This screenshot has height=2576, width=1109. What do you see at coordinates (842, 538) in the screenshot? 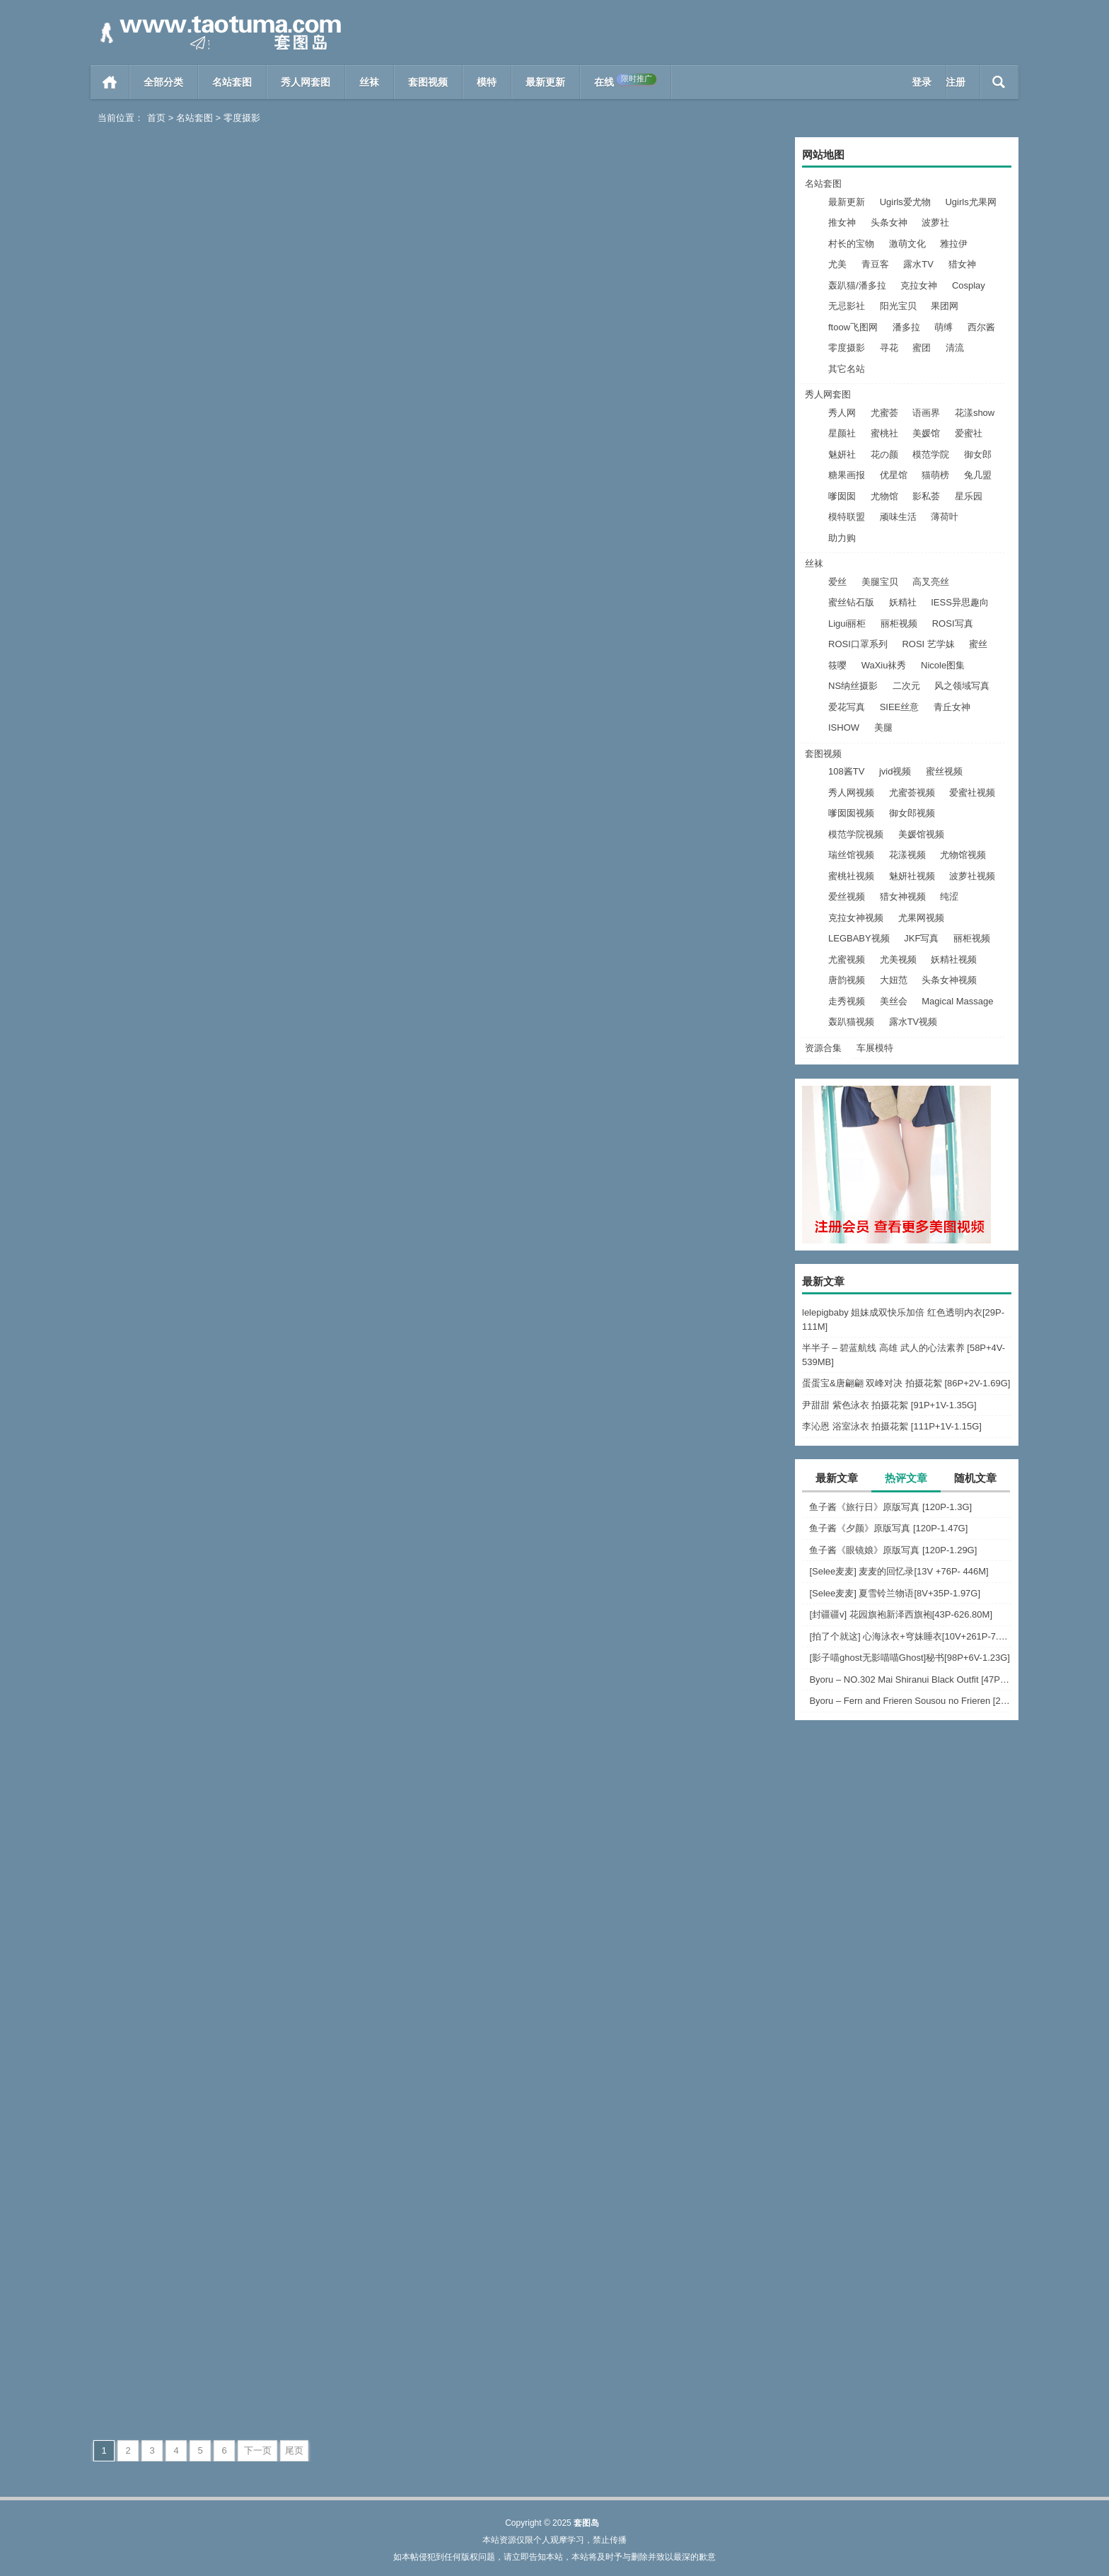
I see `助力购` at bounding box center [842, 538].